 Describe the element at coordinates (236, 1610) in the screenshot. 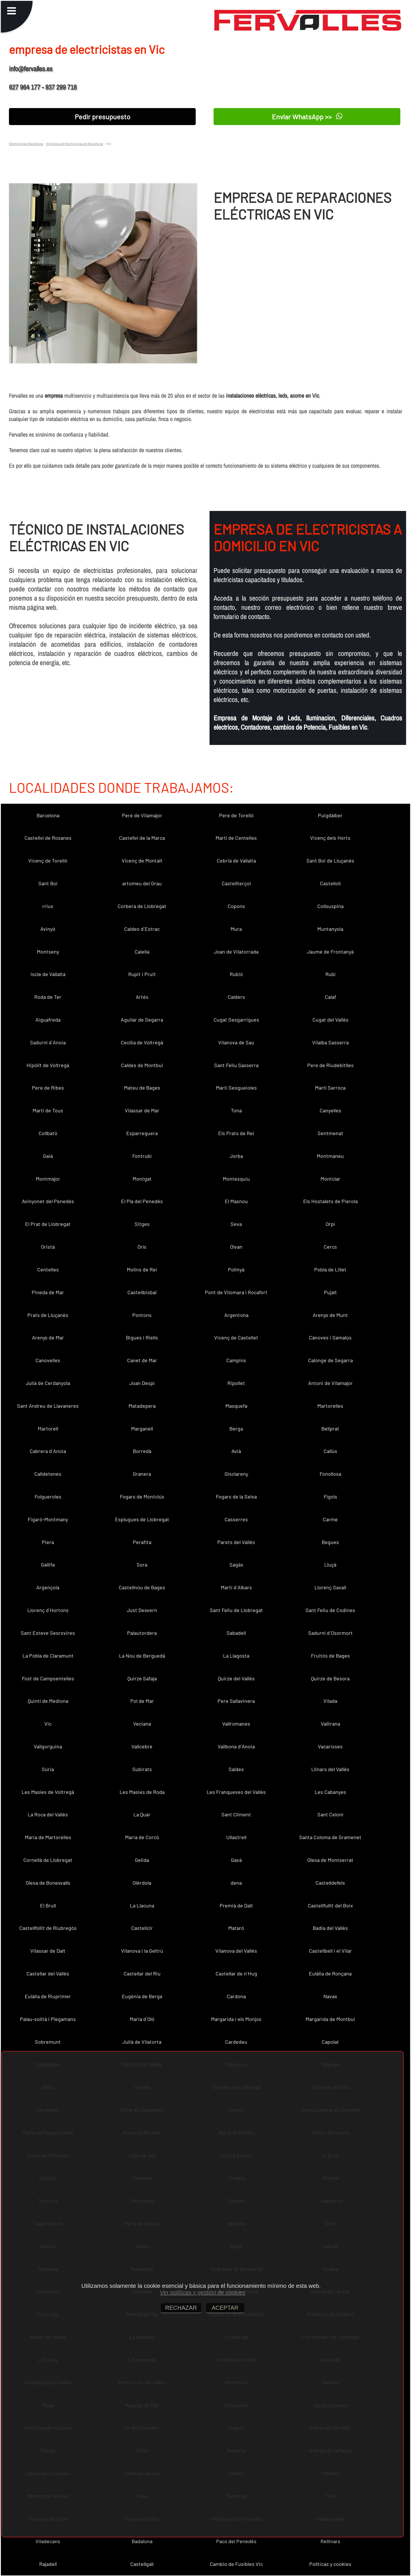

I see `Sant Feliu de Llobregat` at that location.